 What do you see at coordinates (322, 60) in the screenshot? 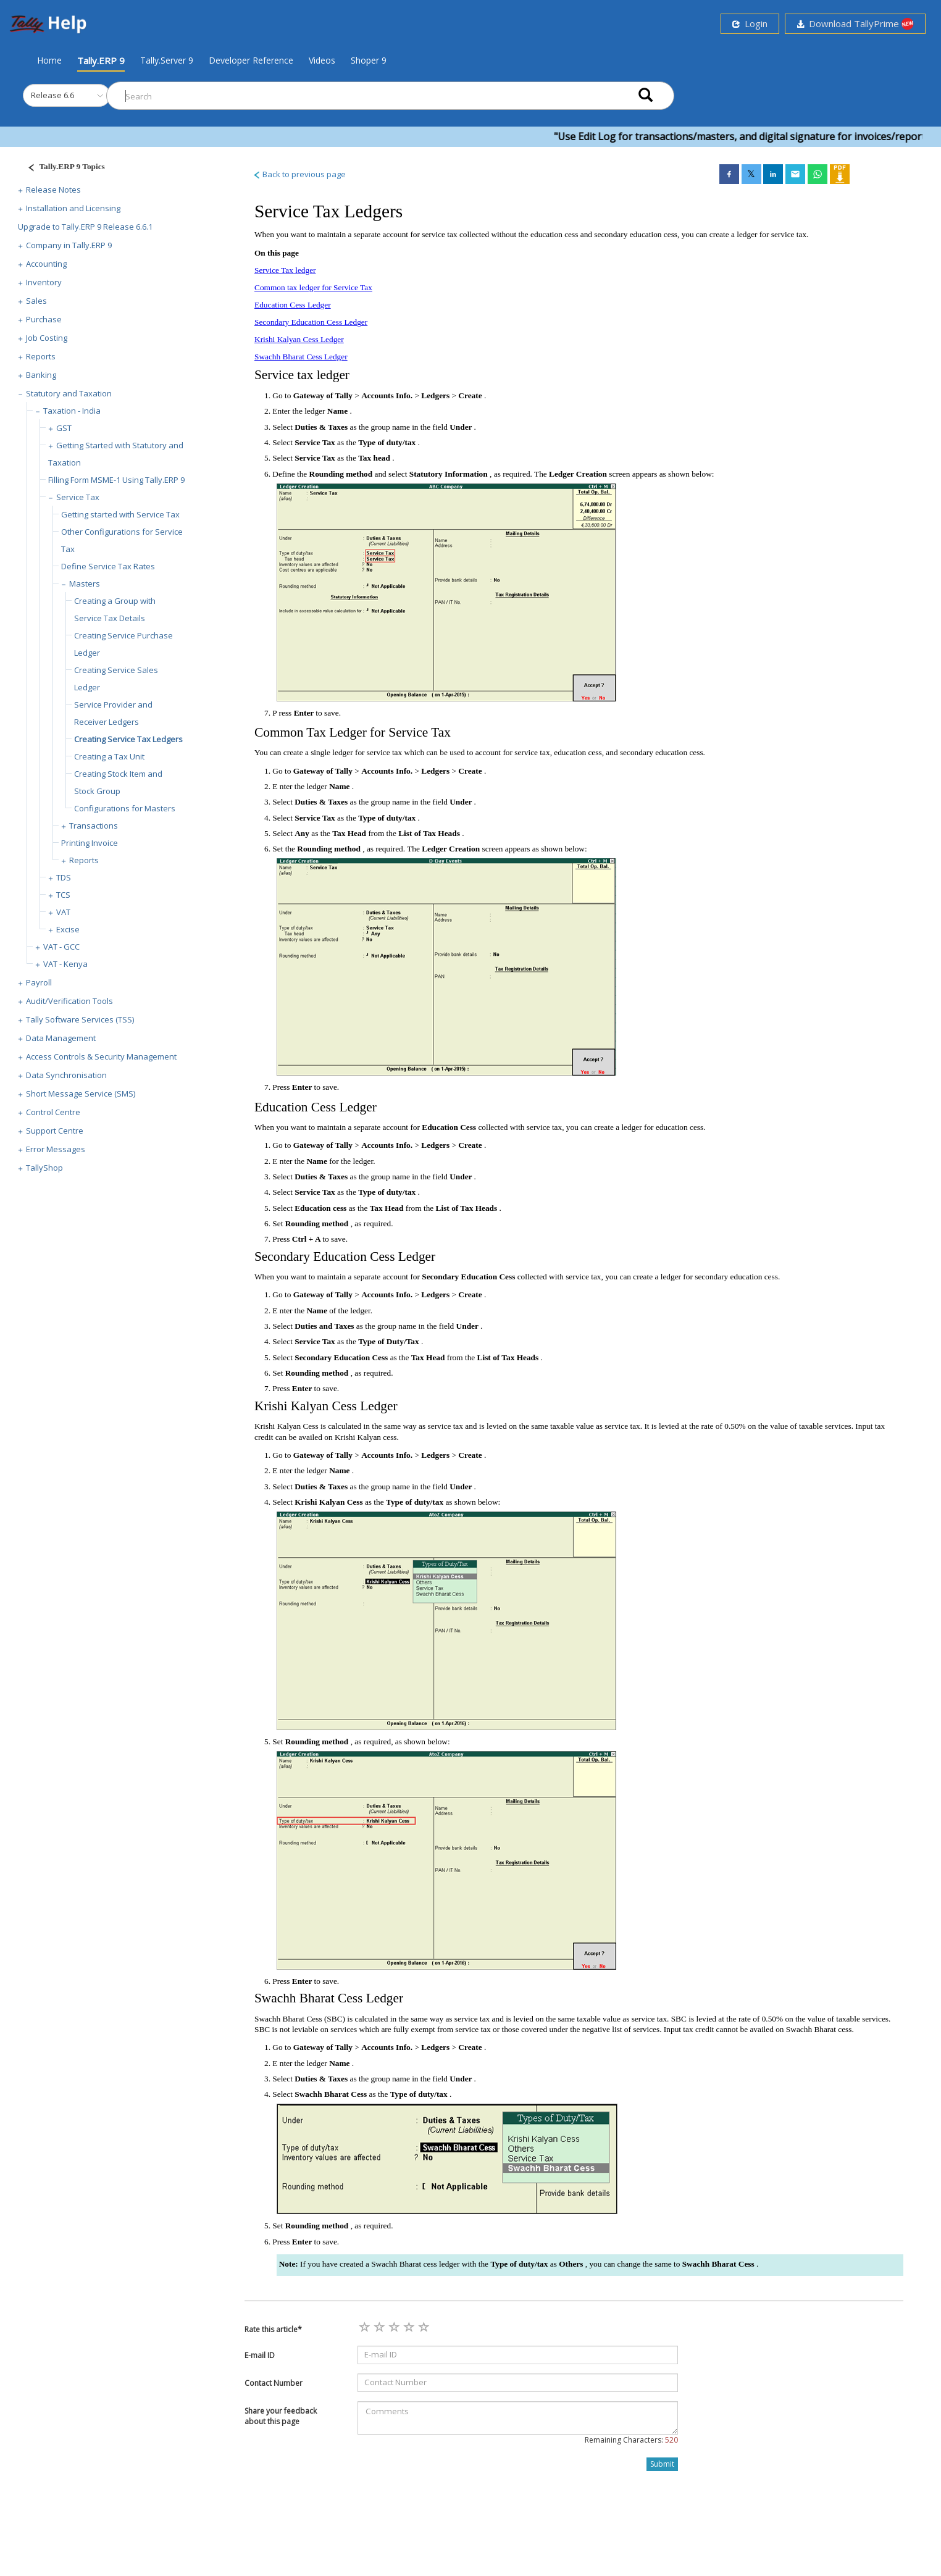
I see `Videos` at bounding box center [322, 60].